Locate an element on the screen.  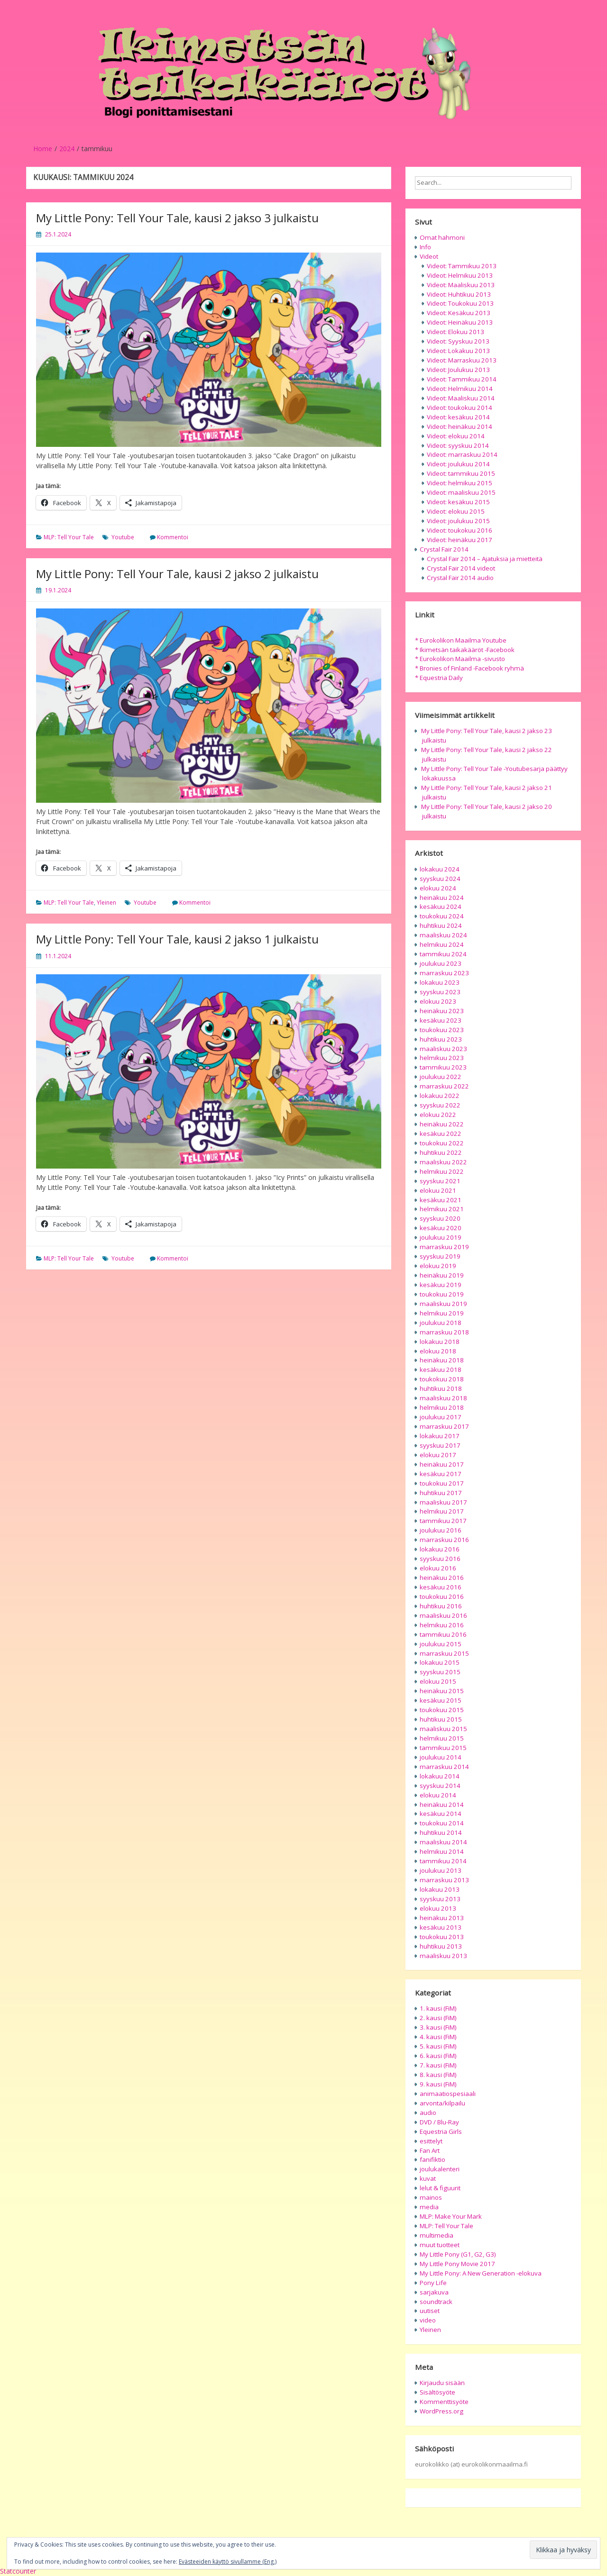
syyskuu 2013 is located at coordinates (440, 1899).